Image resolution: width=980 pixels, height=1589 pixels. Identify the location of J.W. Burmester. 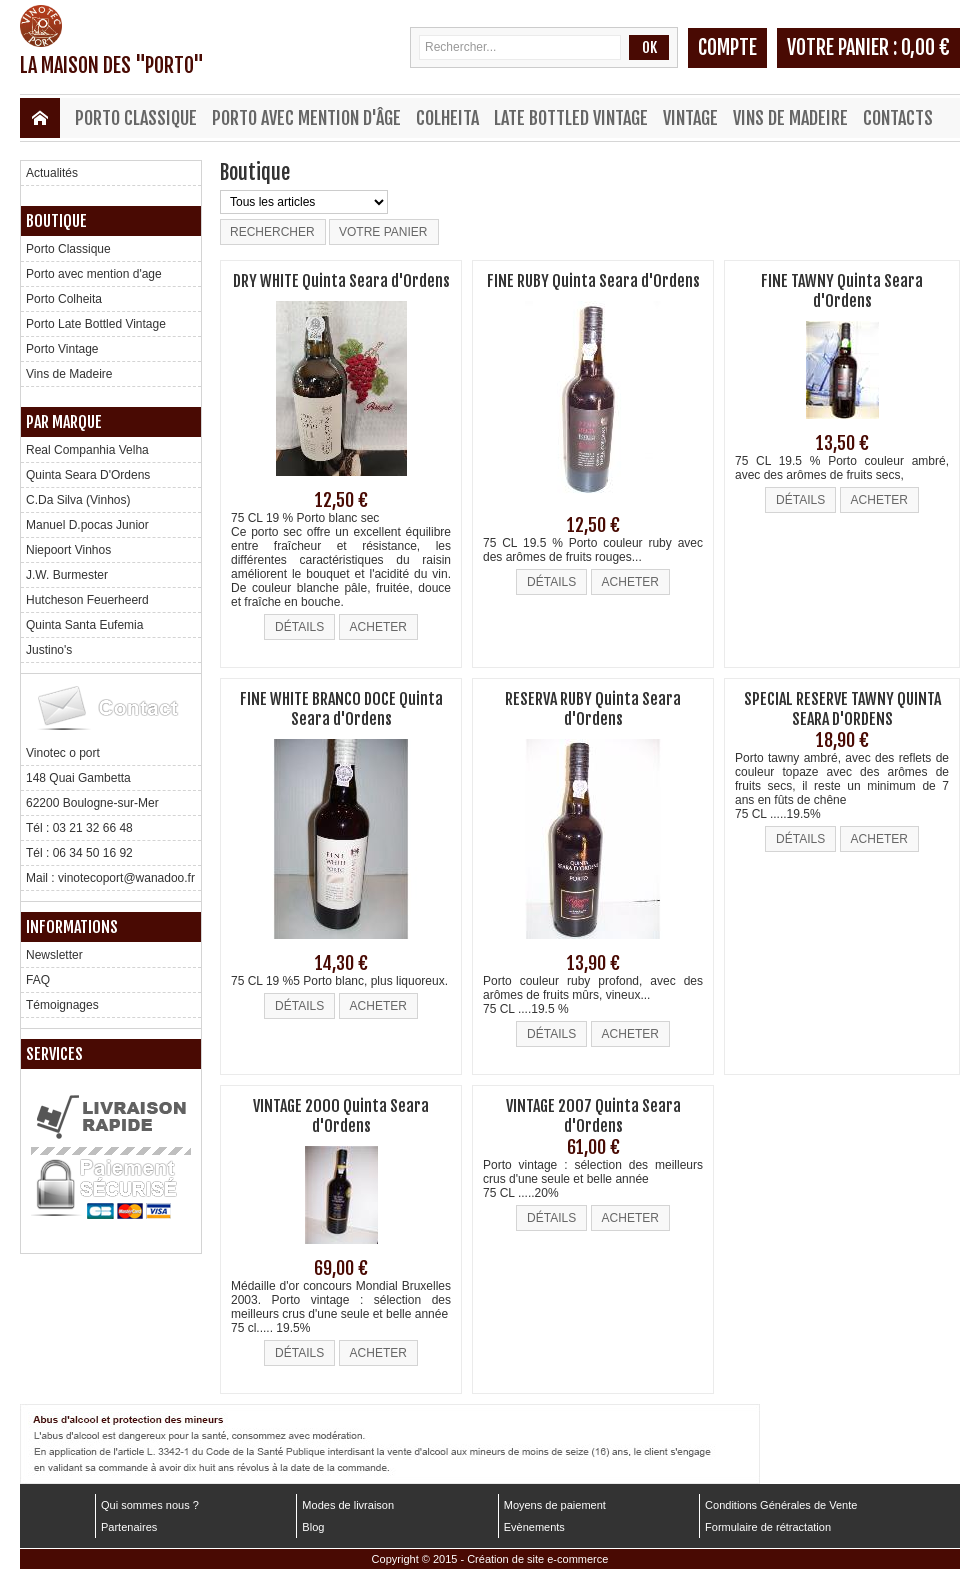
(67, 575).